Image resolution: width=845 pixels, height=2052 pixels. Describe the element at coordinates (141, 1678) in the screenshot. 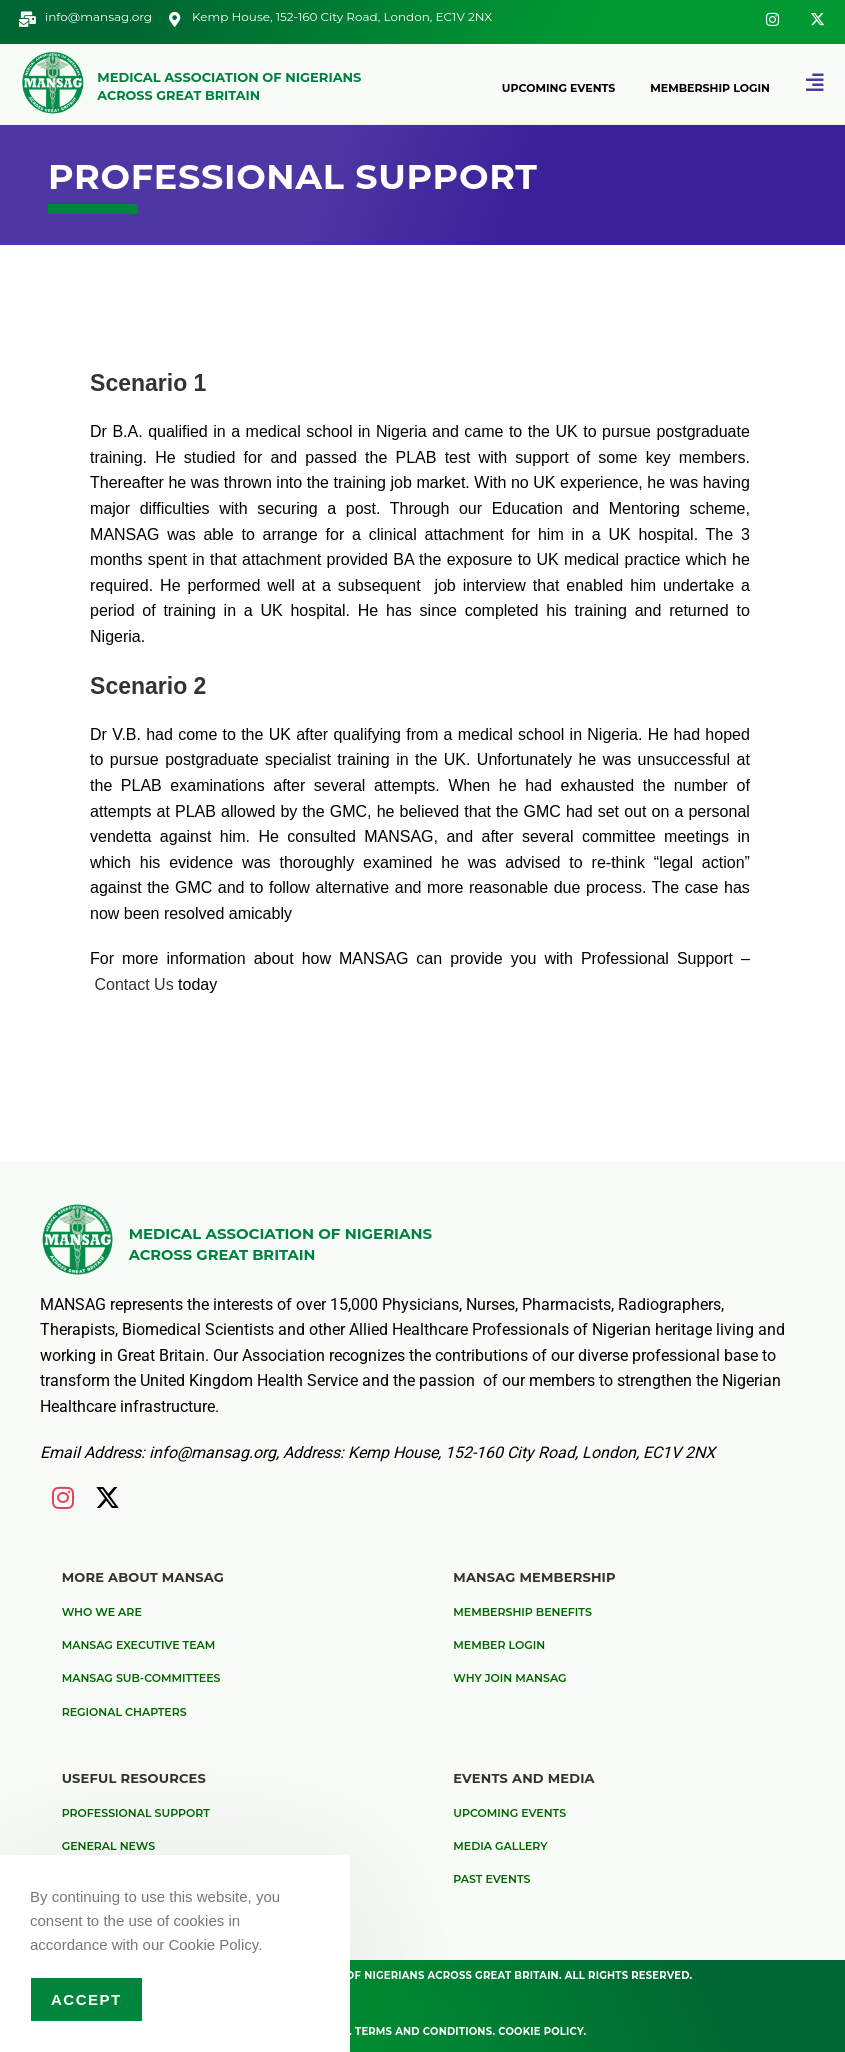

I see `MANSAG Sub-Committees` at that location.